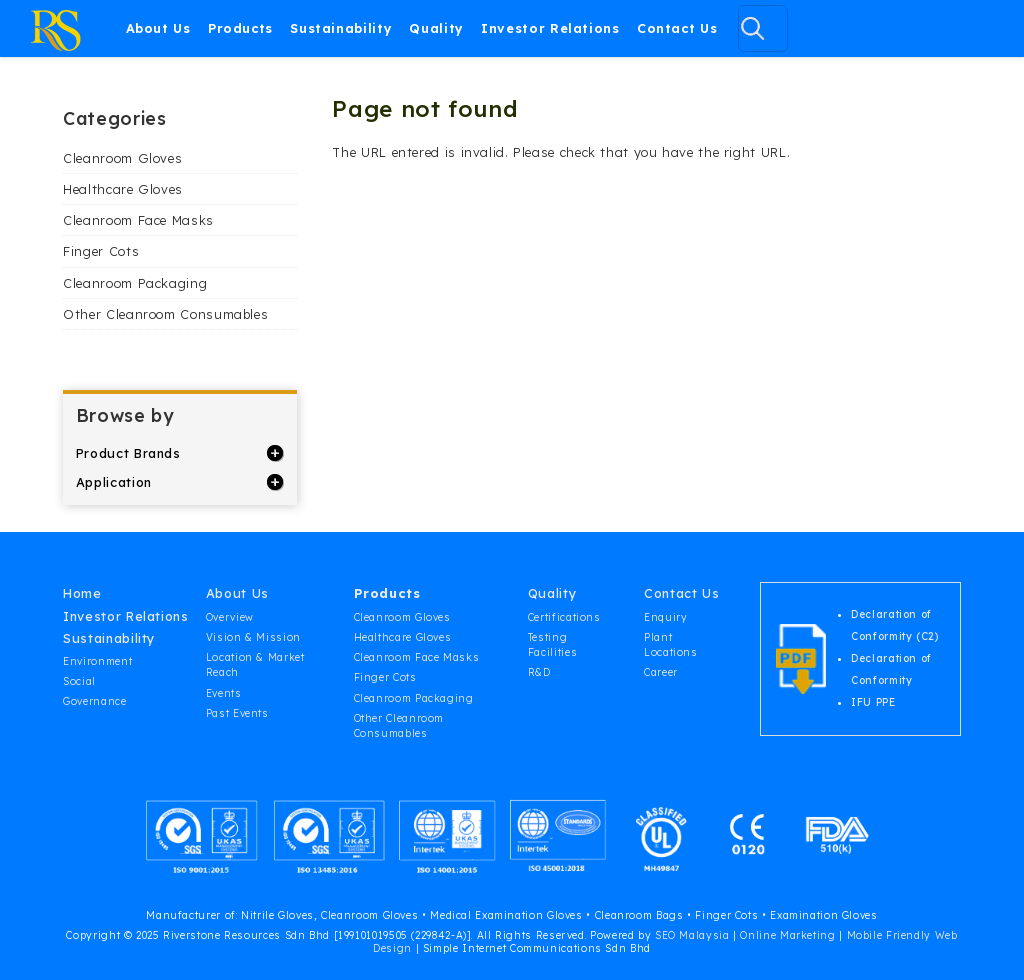  What do you see at coordinates (138, 220) in the screenshot?
I see `Cleanroom Face Masks` at bounding box center [138, 220].